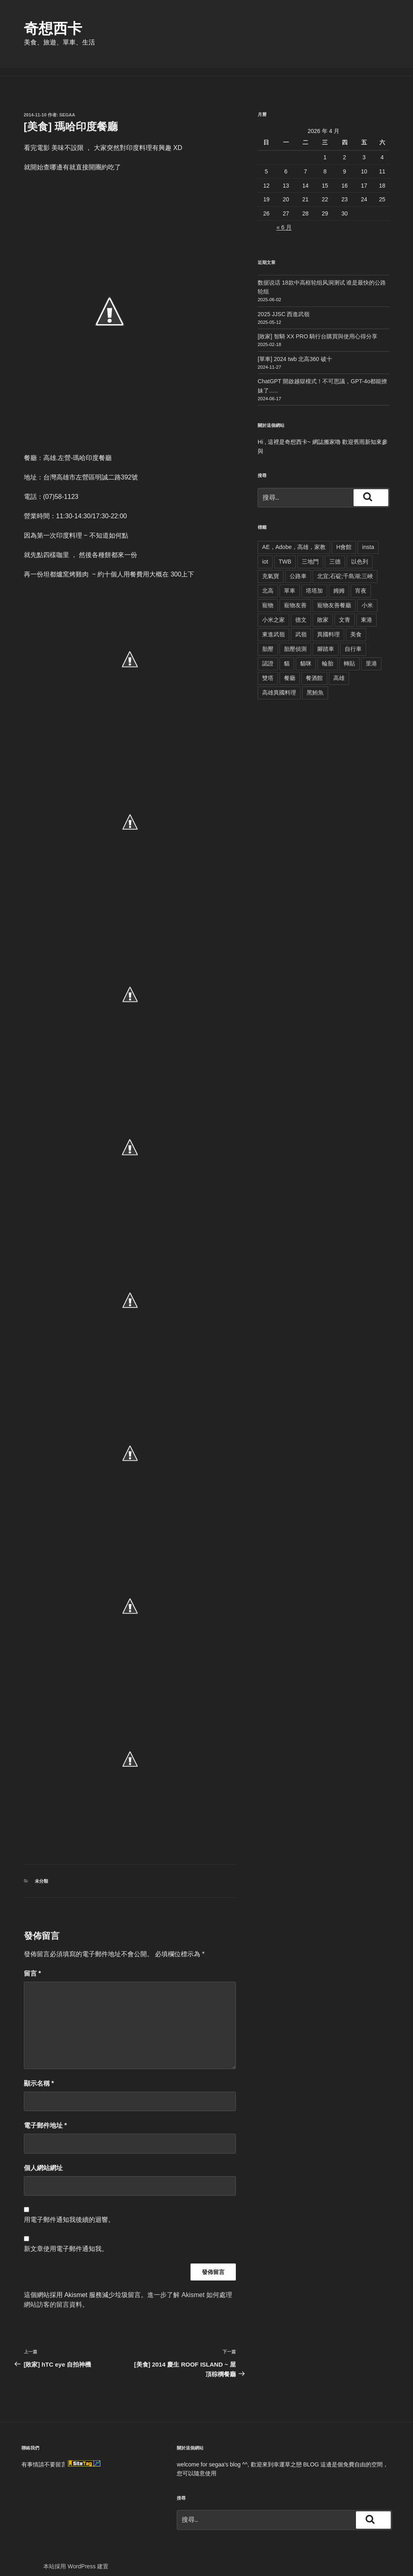 The width and height of the screenshot is (413, 2576). What do you see at coordinates (279, 683) in the screenshot?
I see `高雄異國料理` at bounding box center [279, 683].